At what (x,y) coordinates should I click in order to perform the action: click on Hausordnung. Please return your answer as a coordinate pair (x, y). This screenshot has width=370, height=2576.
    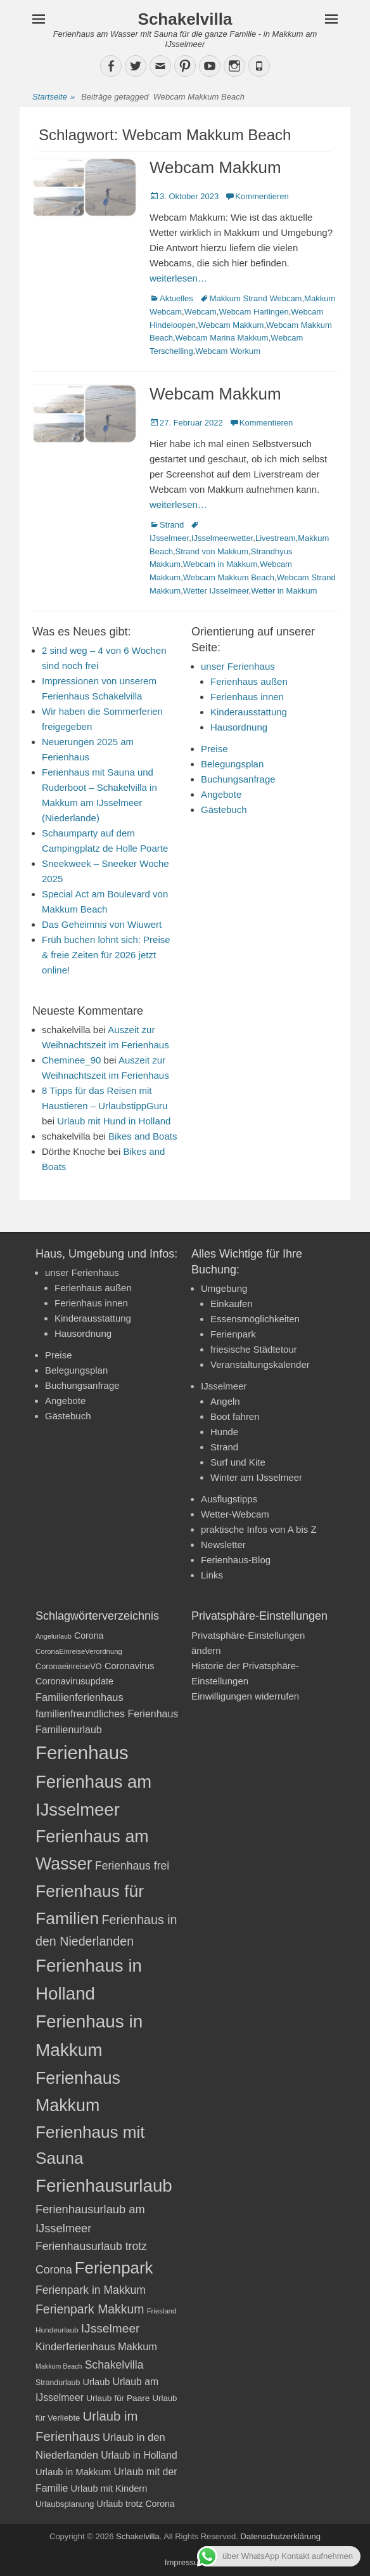
    Looking at the image, I should click on (238, 727).